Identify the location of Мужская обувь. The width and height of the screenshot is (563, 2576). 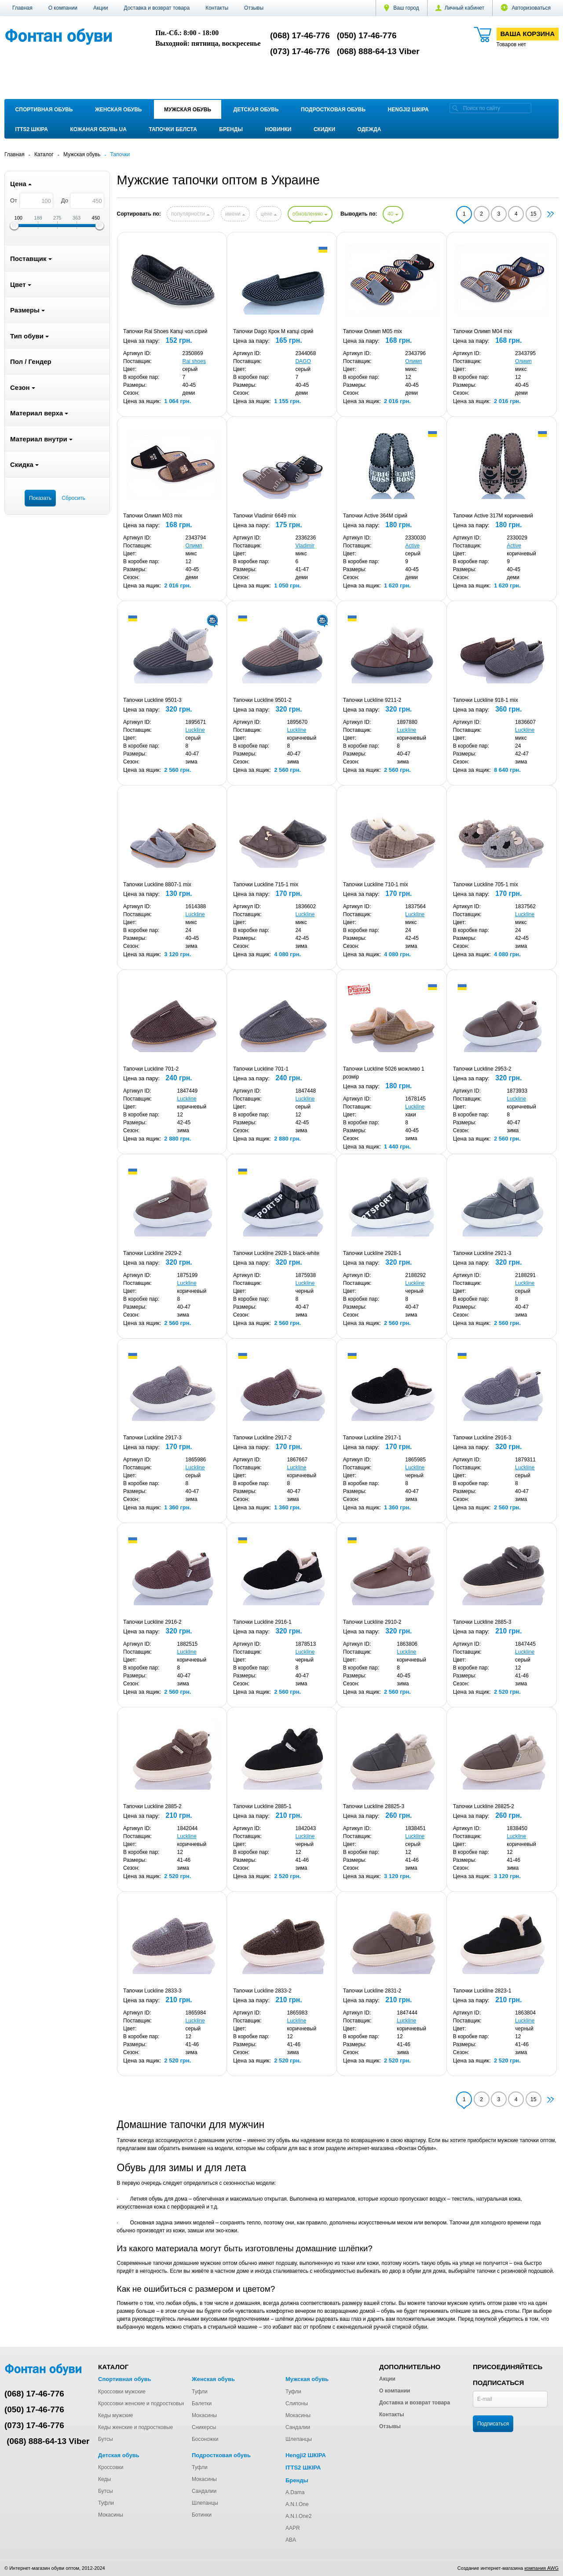
(187, 109).